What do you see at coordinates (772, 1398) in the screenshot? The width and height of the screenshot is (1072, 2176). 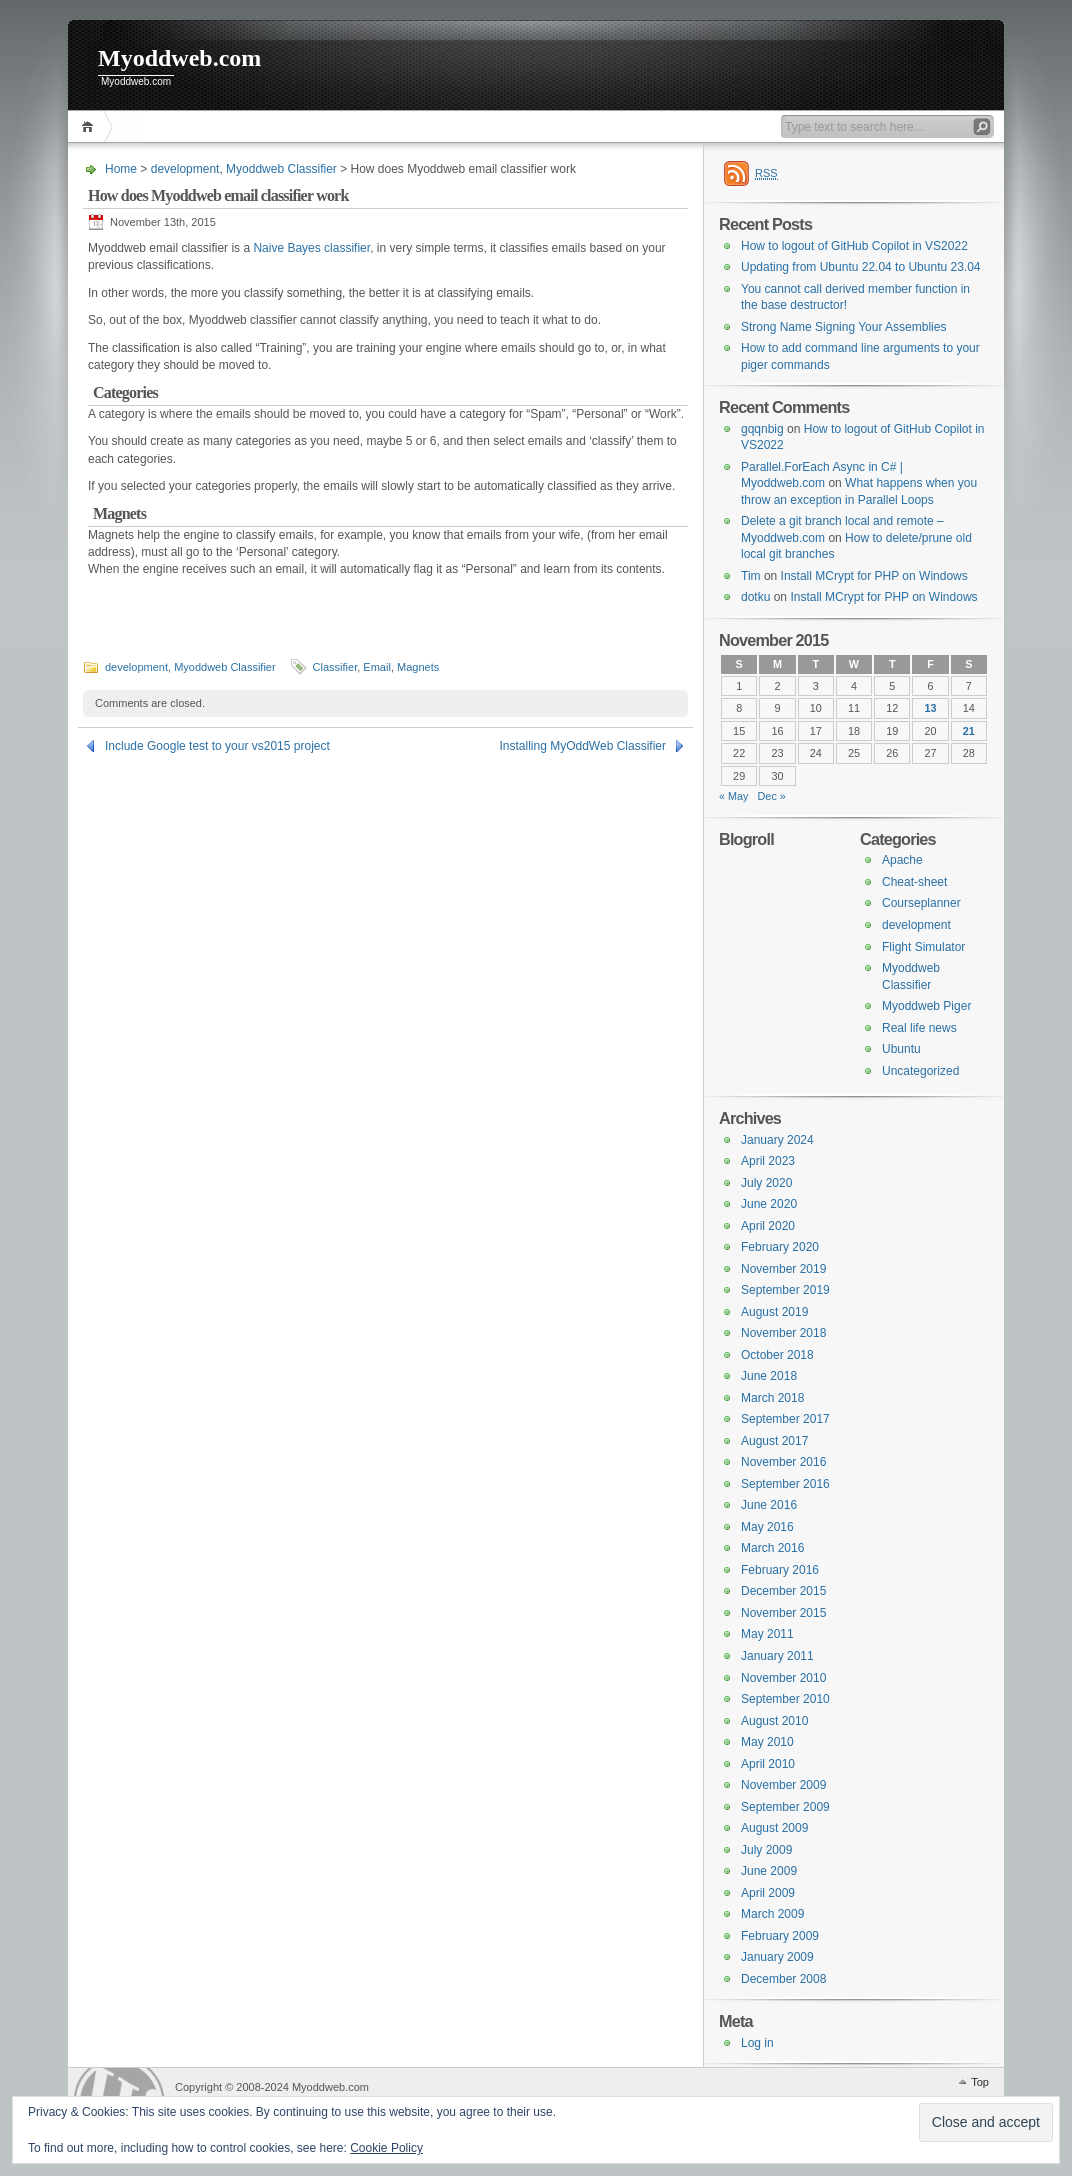 I see `March 2018` at bounding box center [772, 1398].